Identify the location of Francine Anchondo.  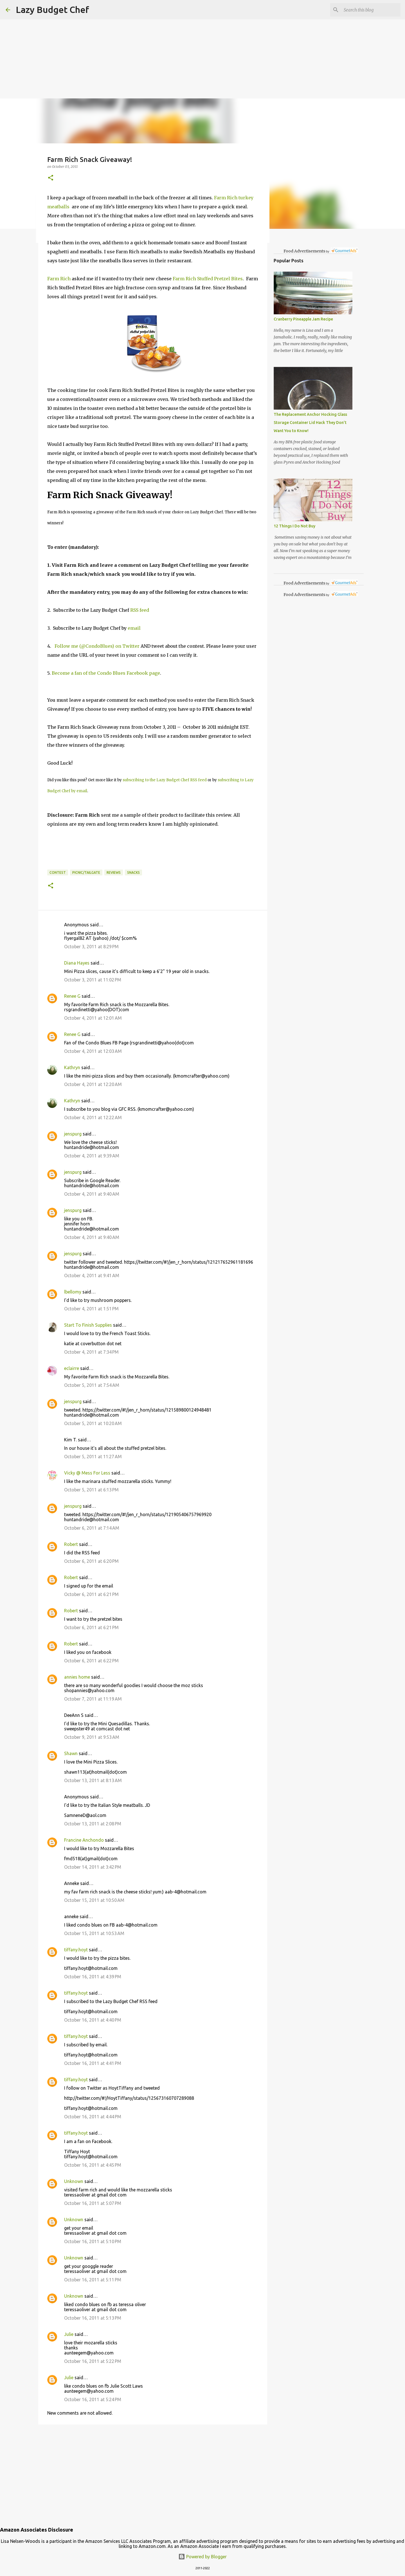
(84, 1840).